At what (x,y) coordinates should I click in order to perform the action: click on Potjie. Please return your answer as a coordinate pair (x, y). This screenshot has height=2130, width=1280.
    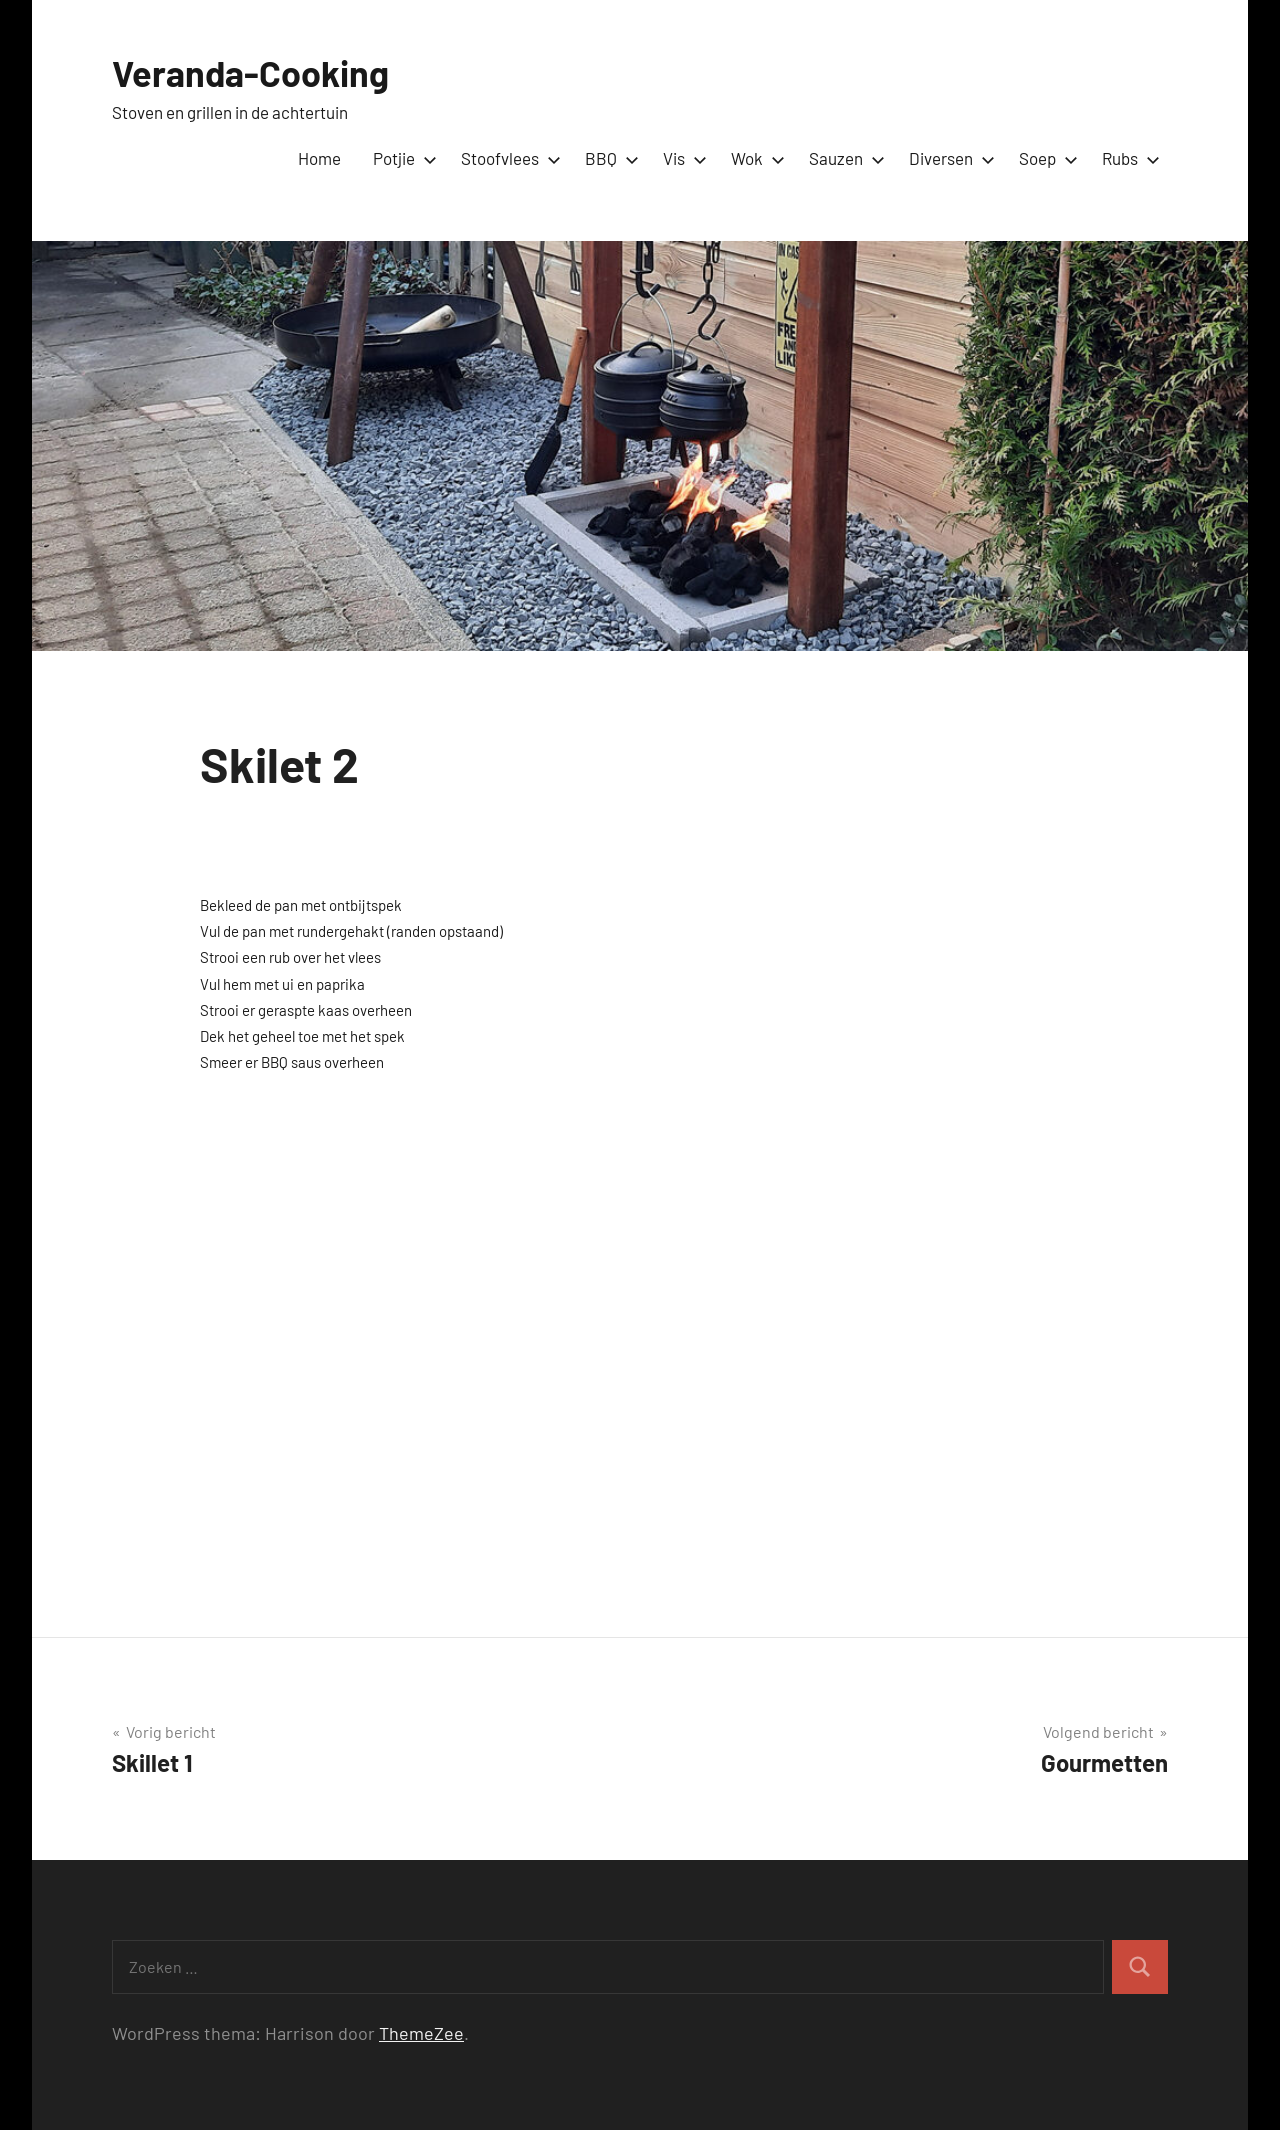
    Looking at the image, I should click on (401, 158).